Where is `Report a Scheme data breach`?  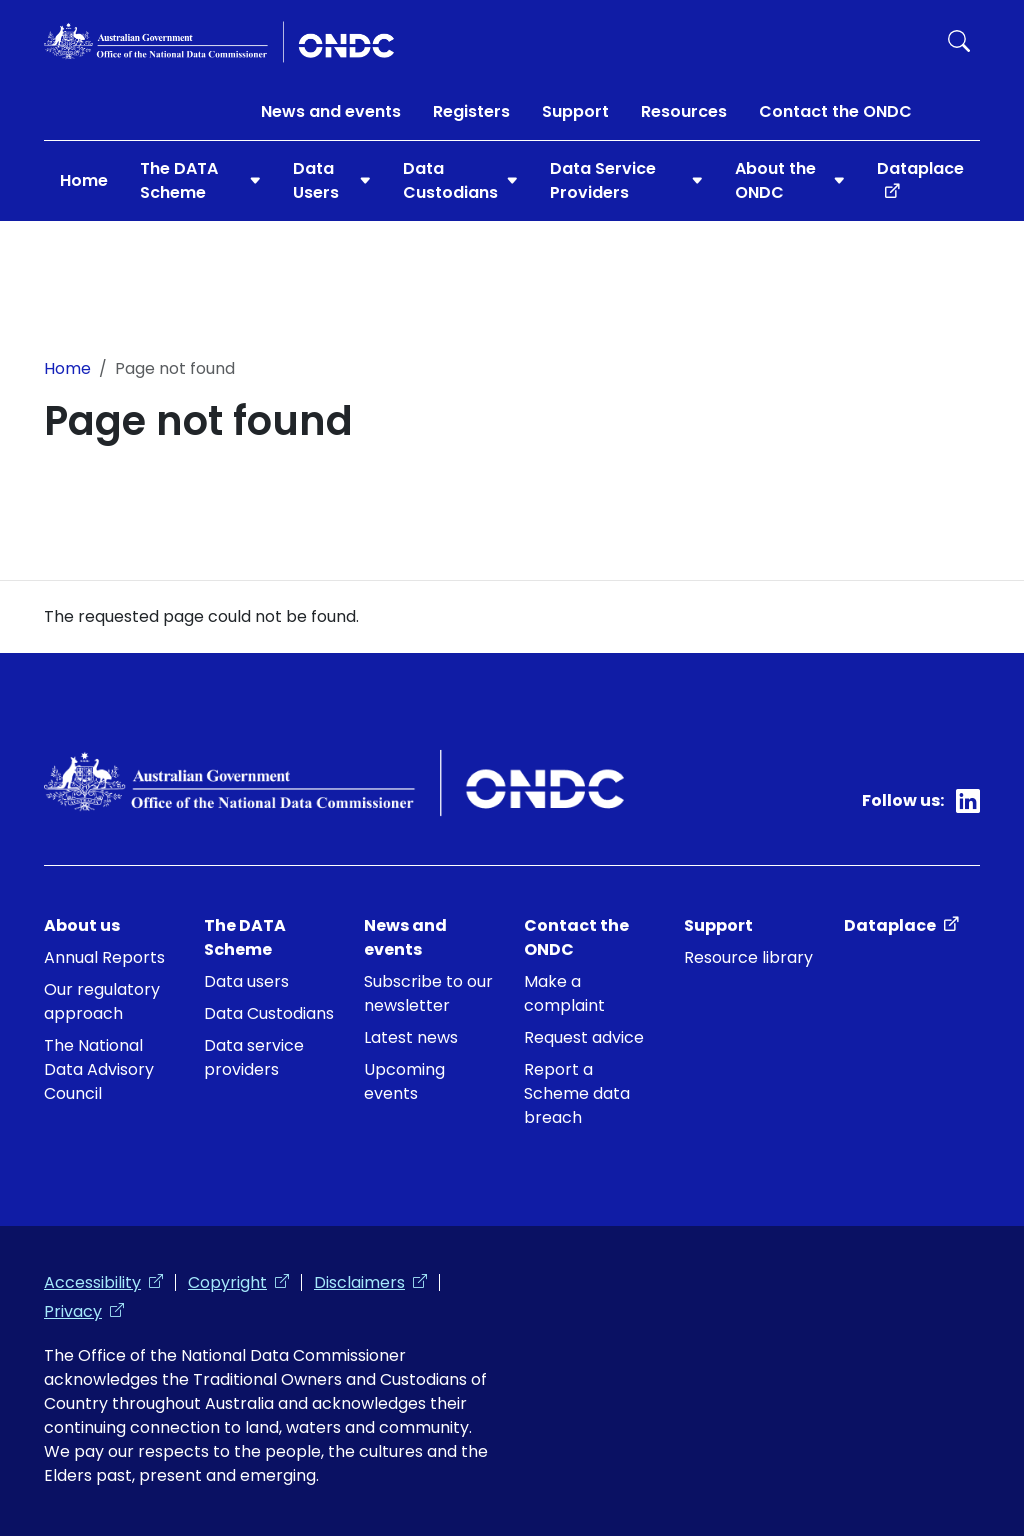
Report a Scheme data breach is located at coordinates (577, 1093).